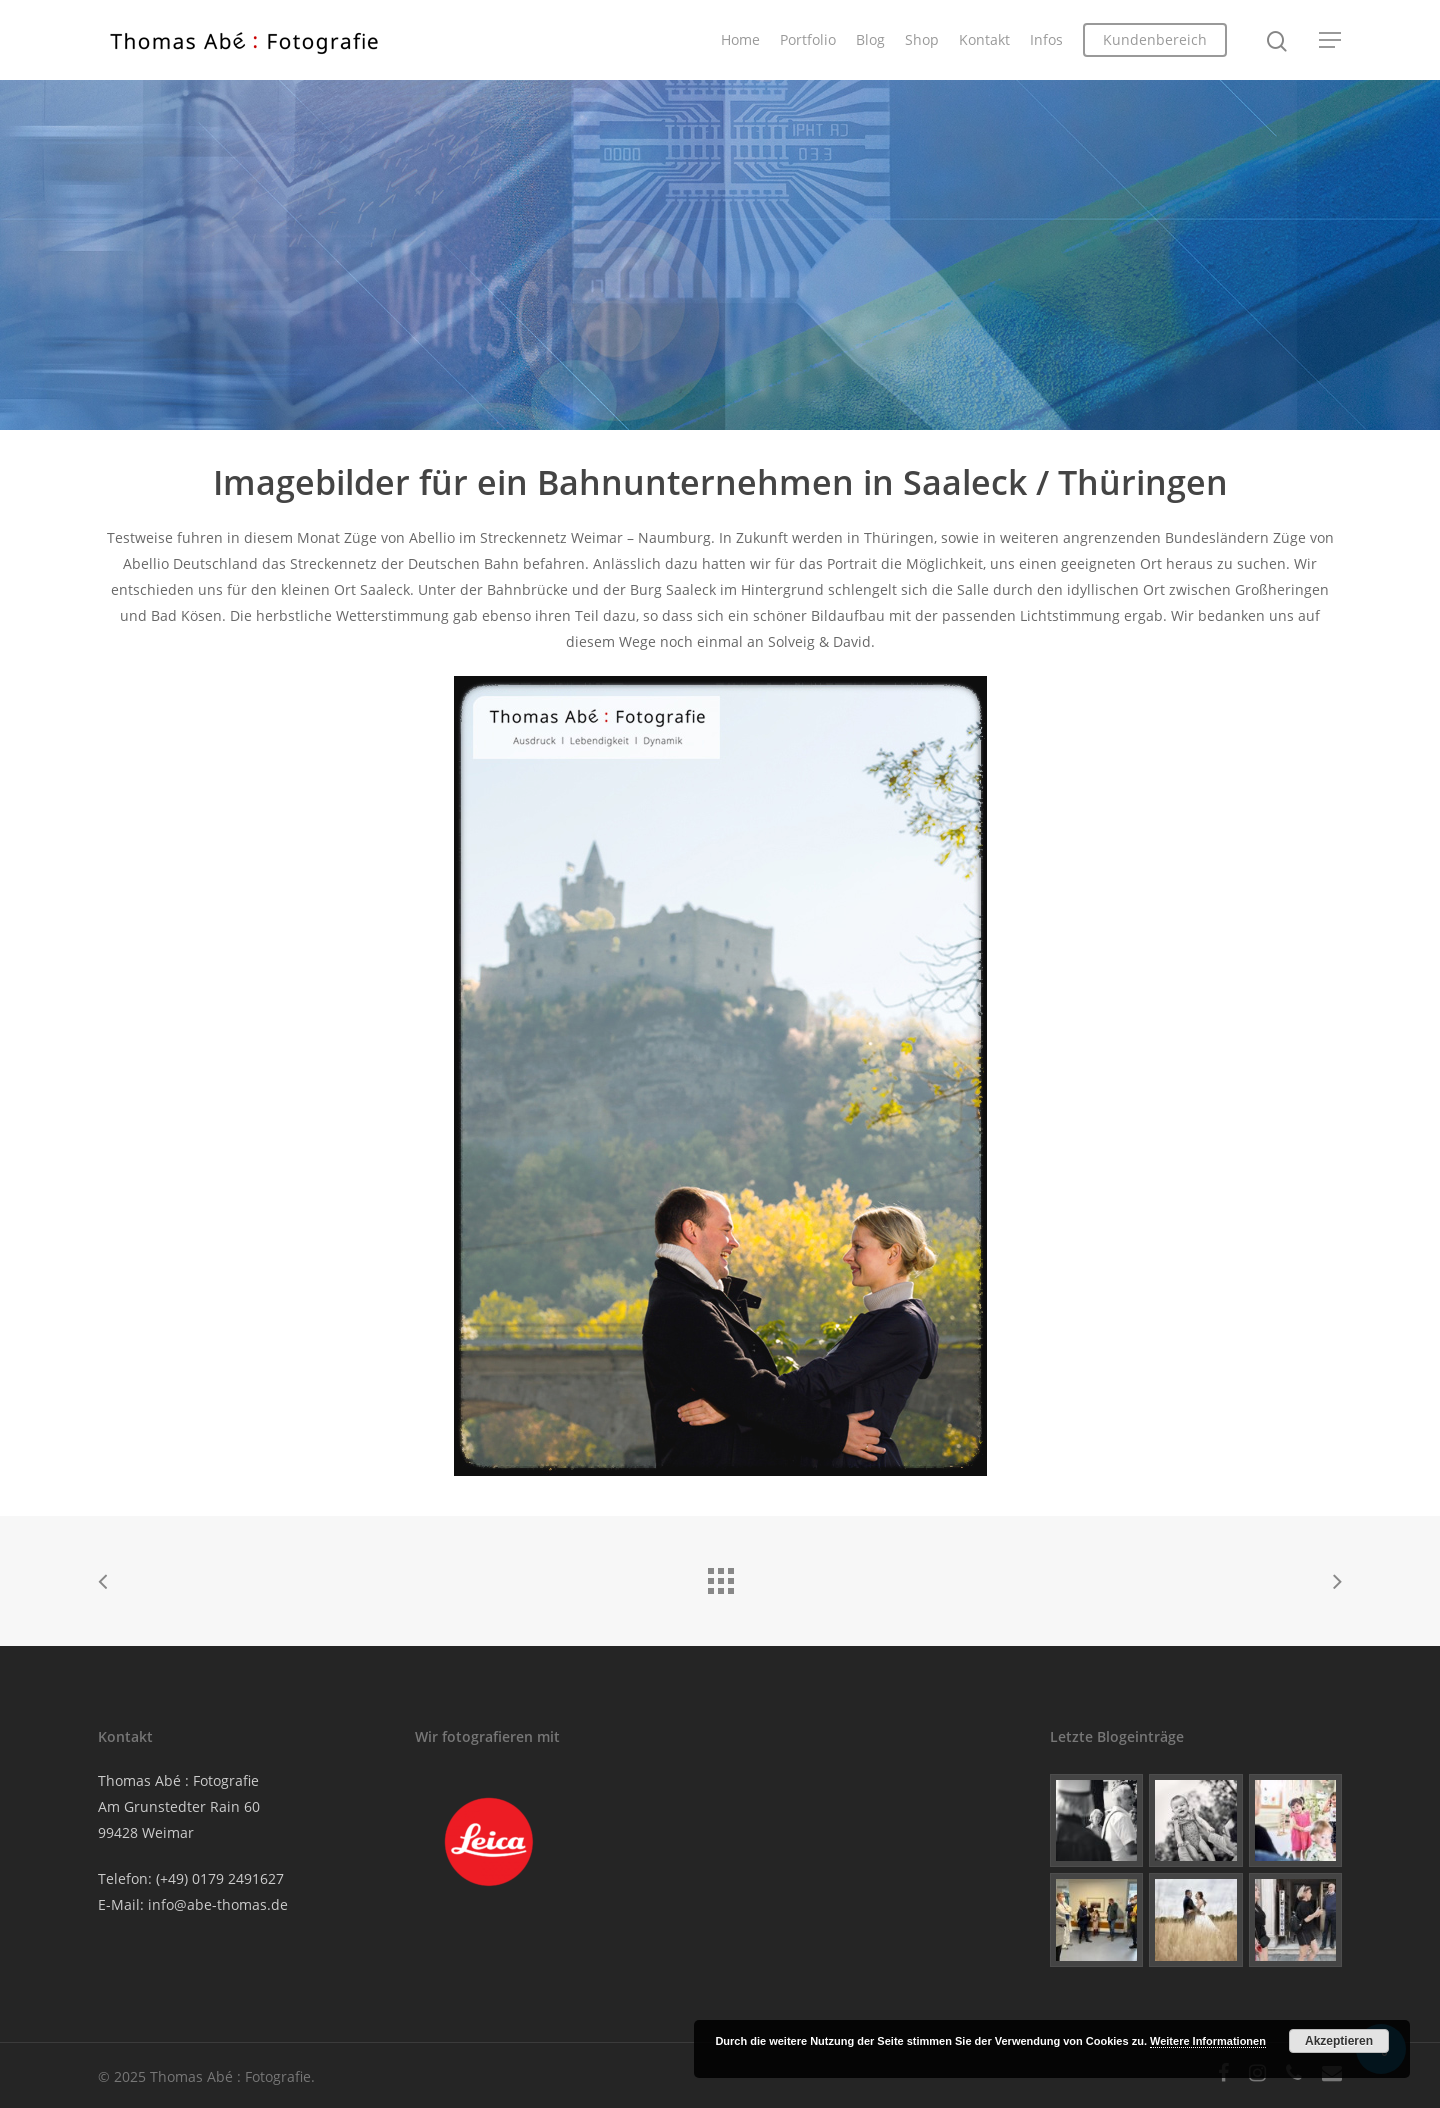 This screenshot has width=1440, height=2108. What do you see at coordinates (870, 39) in the screenshot?
I see `Blog` at bounding box center [870, 39].